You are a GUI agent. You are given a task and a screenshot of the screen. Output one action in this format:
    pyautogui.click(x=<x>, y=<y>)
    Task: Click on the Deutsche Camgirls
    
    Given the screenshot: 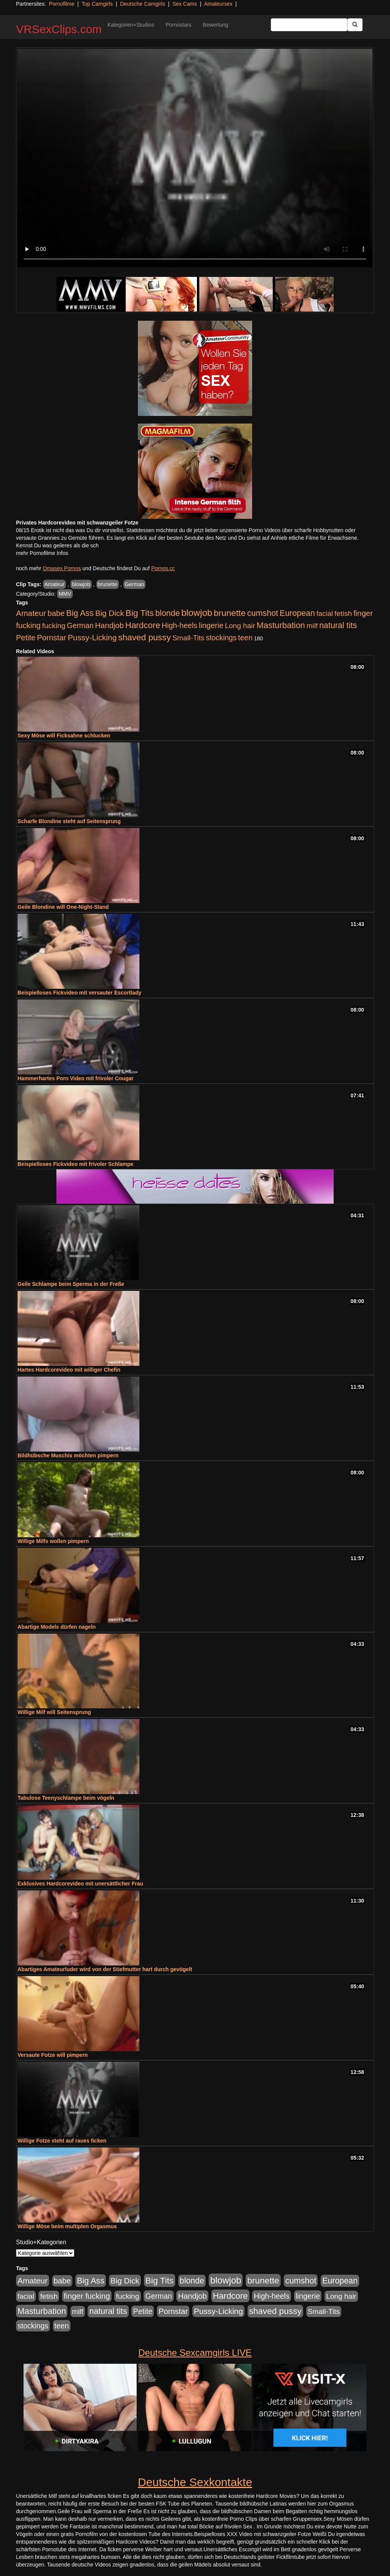 What is the action you would take?
    pyautogui.click(x=142, y=4)
    